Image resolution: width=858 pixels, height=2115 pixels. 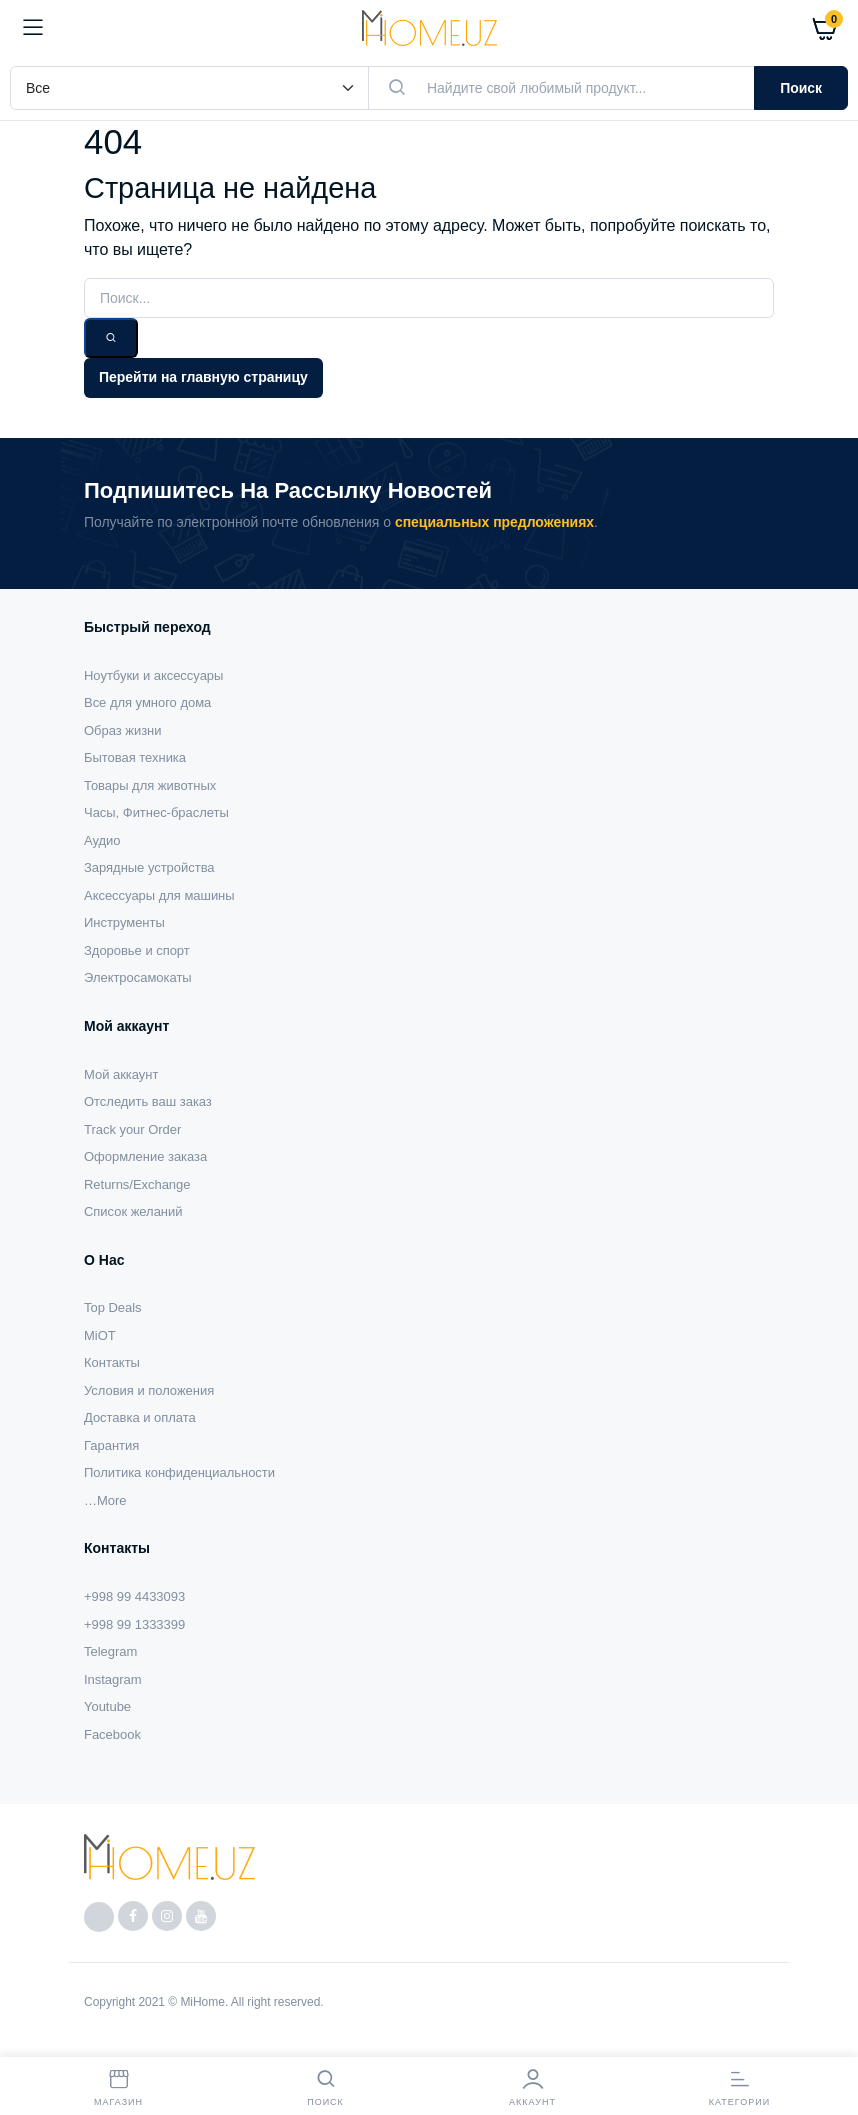 I want to click on Top Deals, so click(x=113, y=1307).